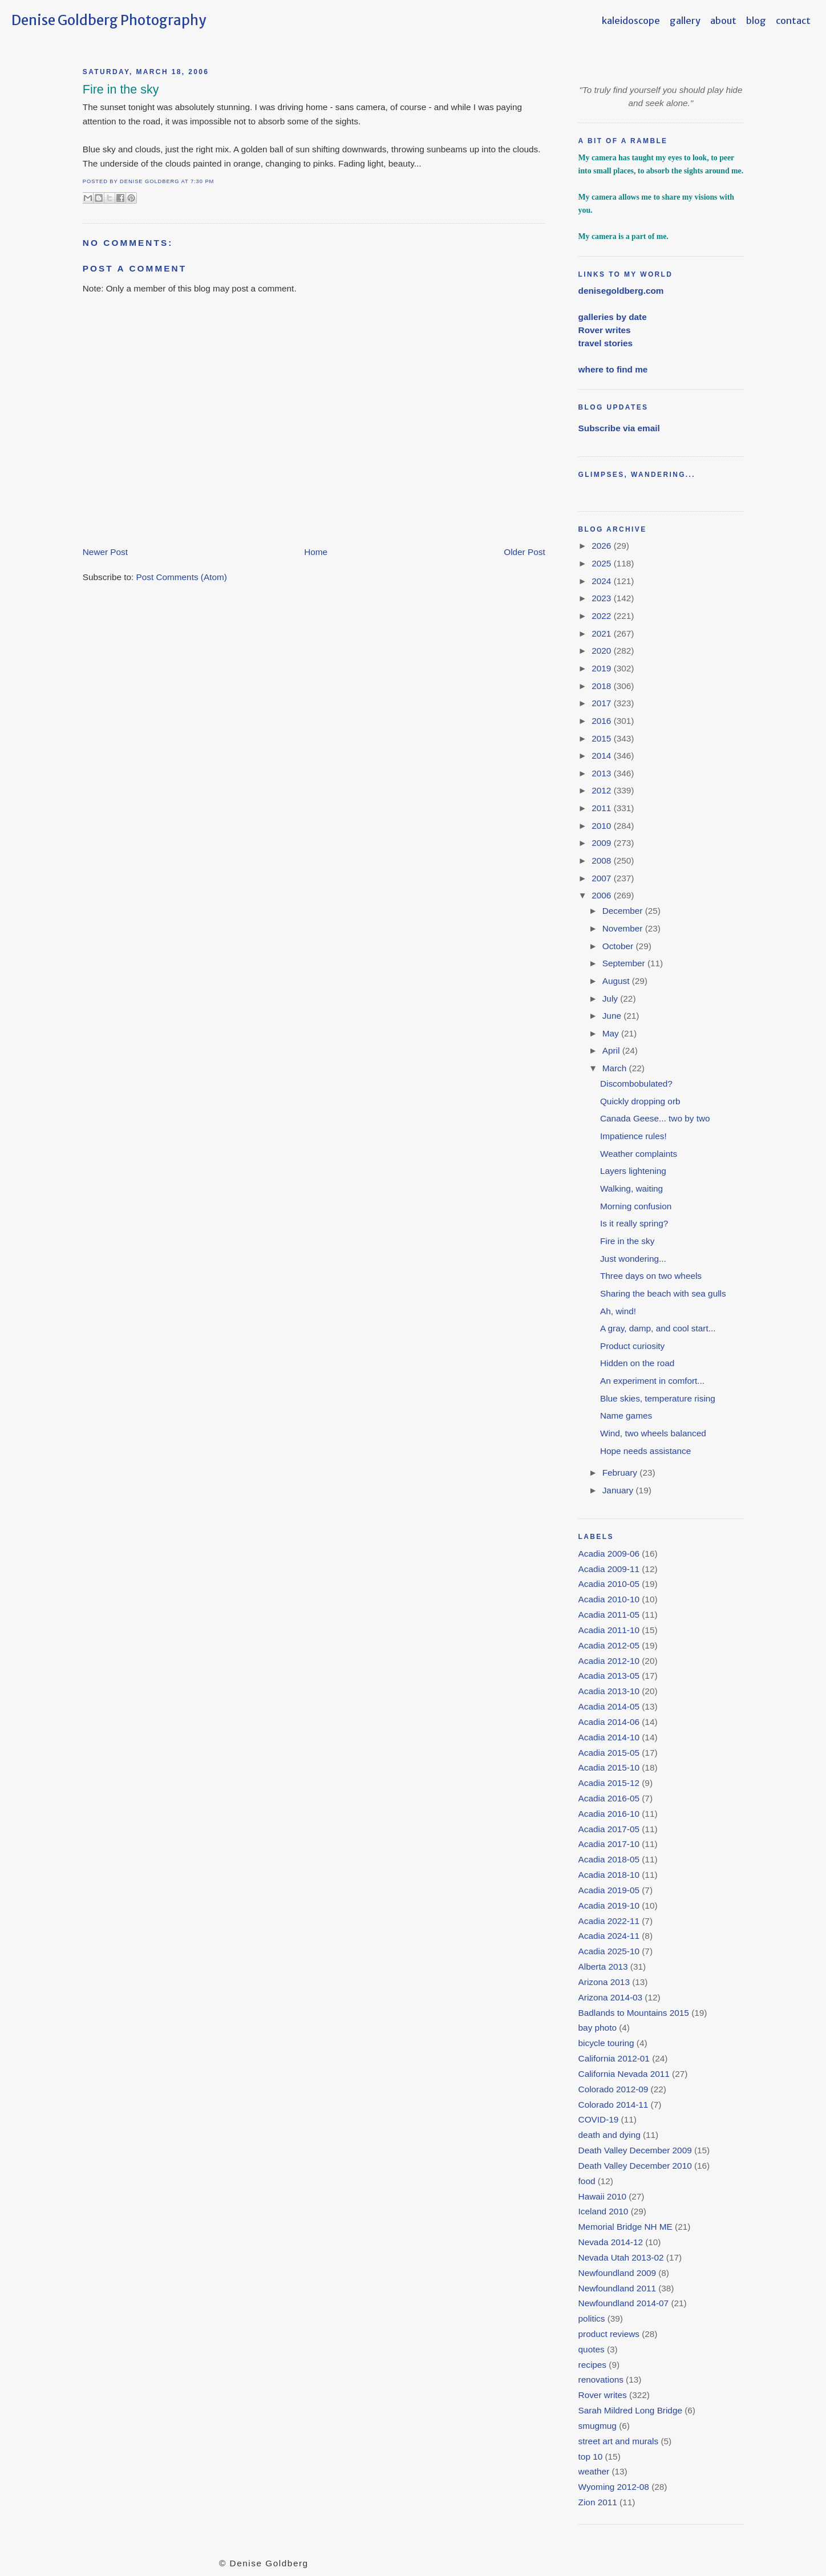 This screenshot has height=2576, width=826. What do you see at coordinates (602, 826) in the screenshot?
I see `2010` at bounding box center [602, 826].